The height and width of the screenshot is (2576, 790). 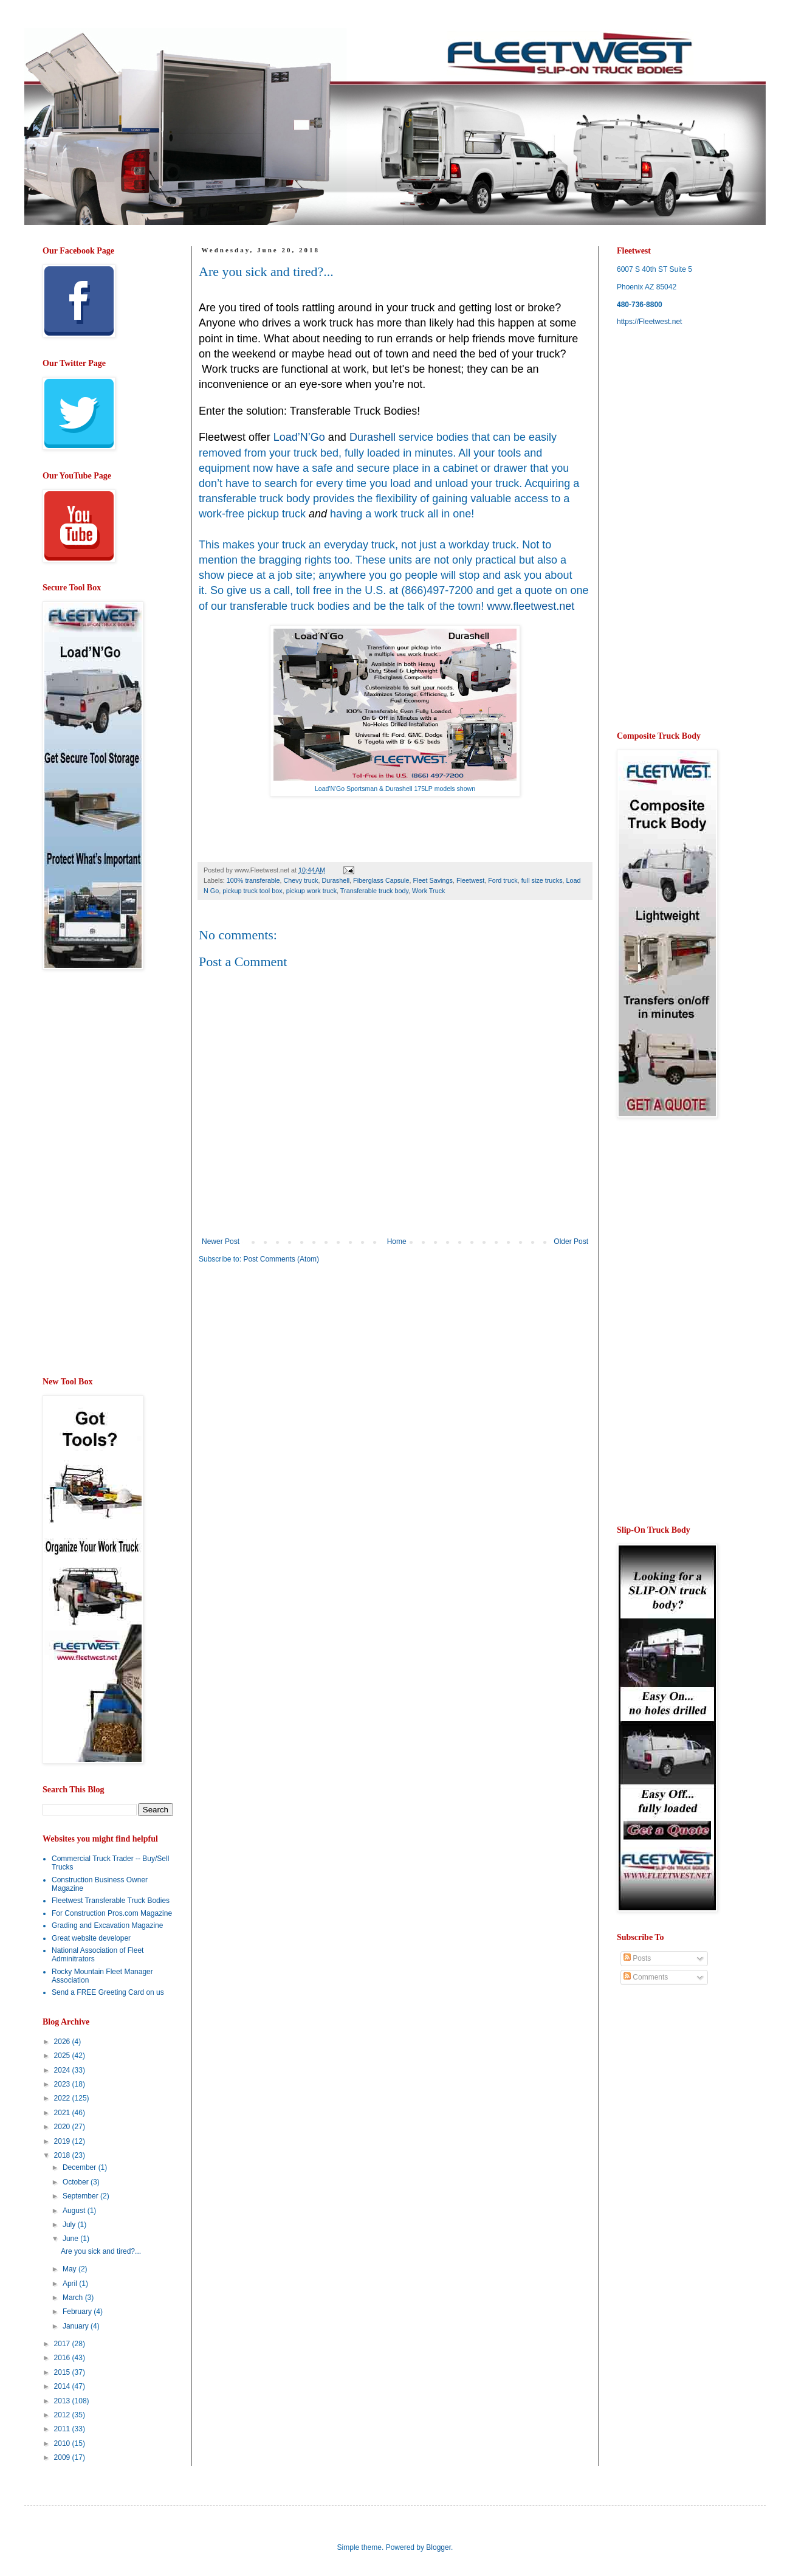 What do you see at coordinates (107, 1925) in the screenshot?
I see `Grading and Excavation Magazine` at bounding box center [107, 1925].